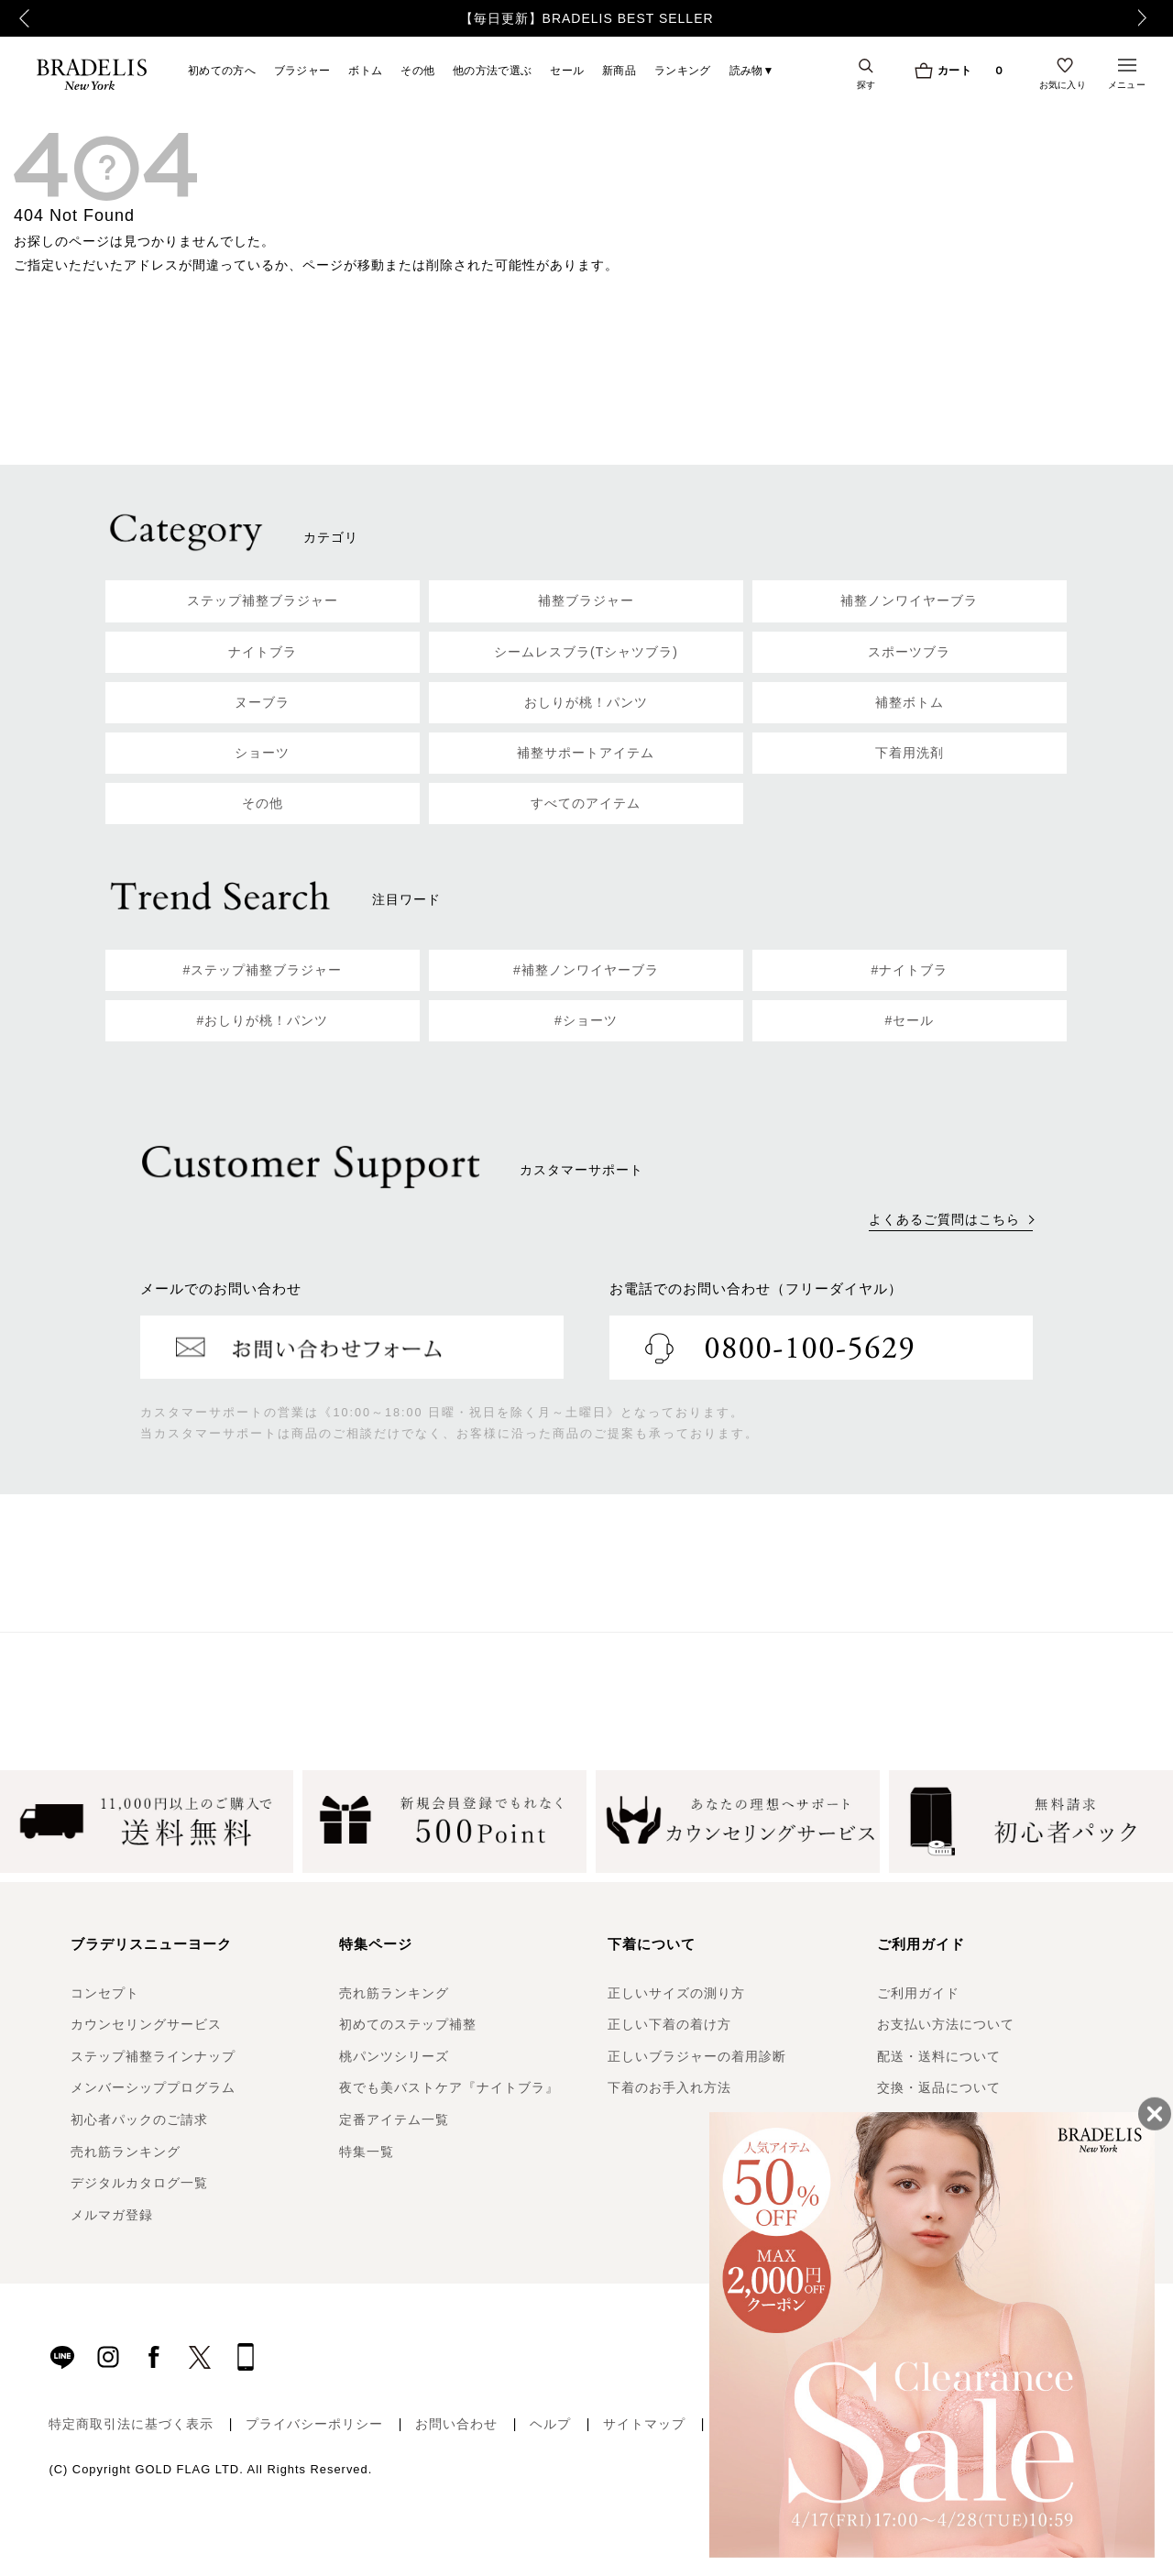  Describe the element at coordinates (153, 2056) in the screenshot. I see `ステップ補整ラインナップ` at that location.